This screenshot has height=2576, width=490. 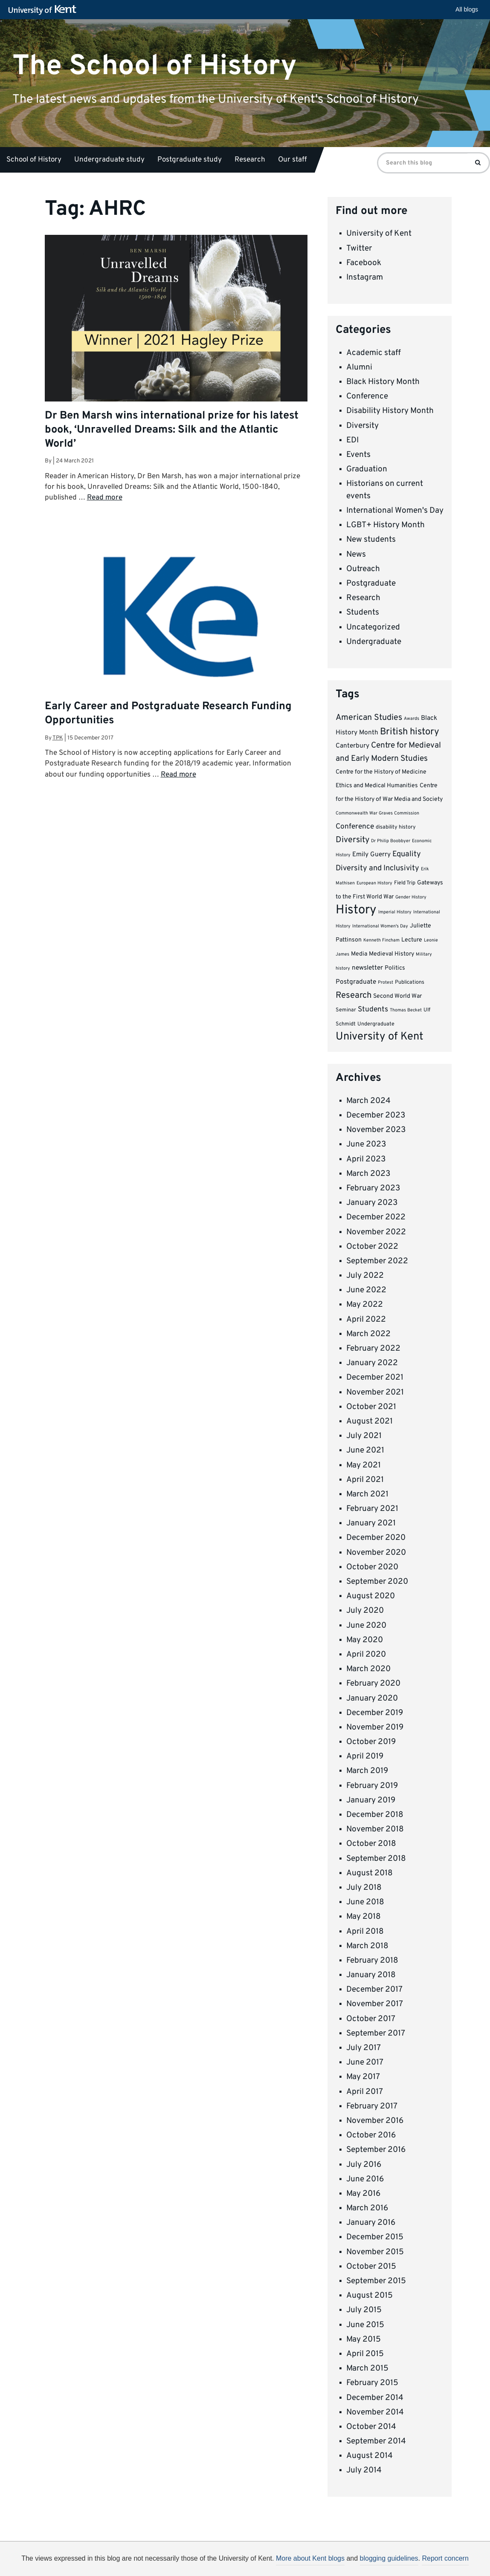 What do you see at coordinates (355, 827) in the screenshot?
I see `Conference [Conference (8 items)]` at bounding box center [355, 827].